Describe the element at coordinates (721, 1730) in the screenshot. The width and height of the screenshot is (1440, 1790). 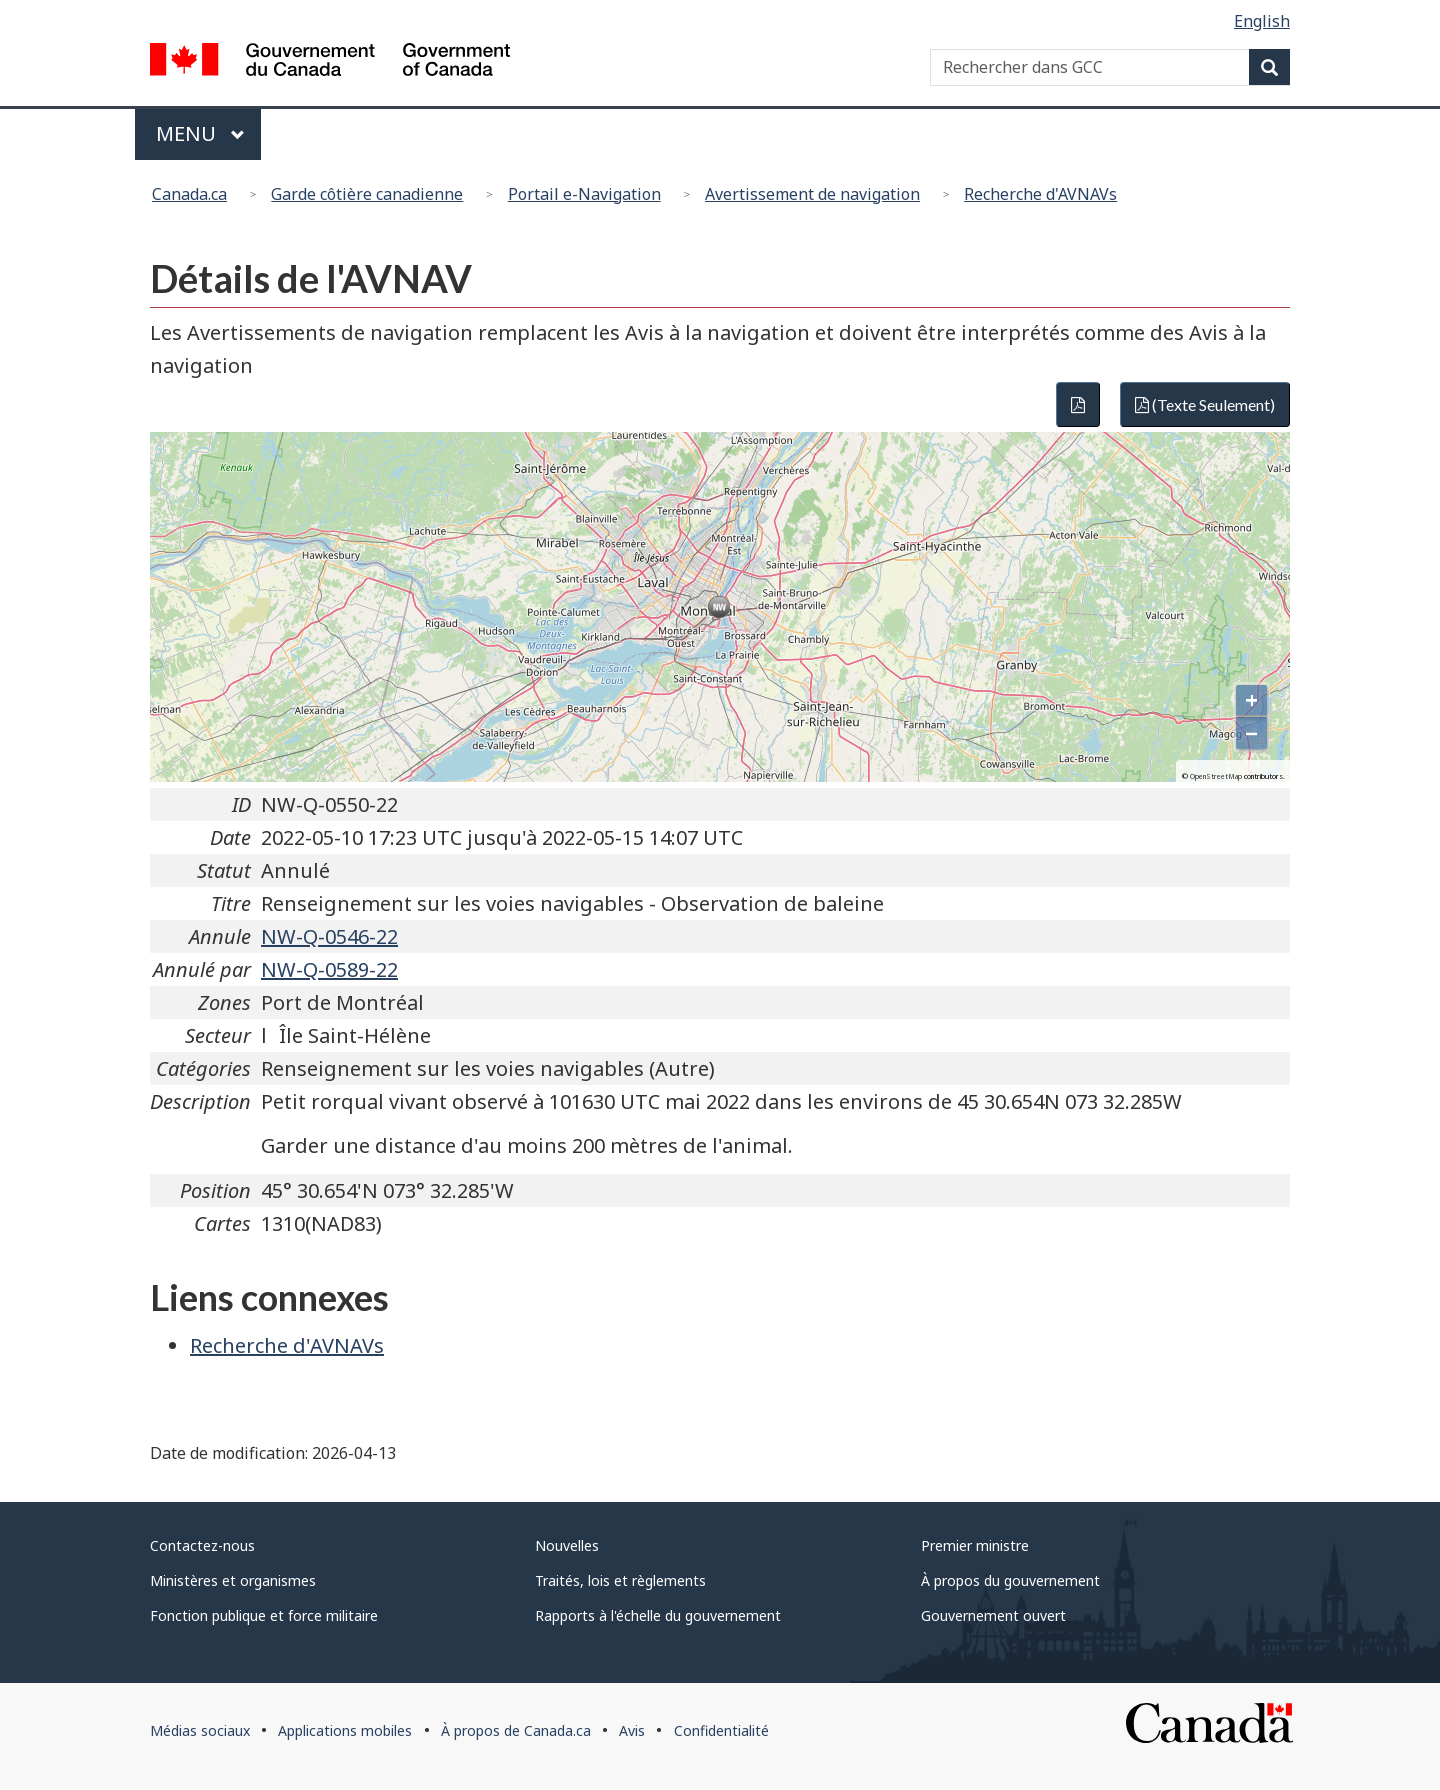
I see `Confidentialité` at that location.